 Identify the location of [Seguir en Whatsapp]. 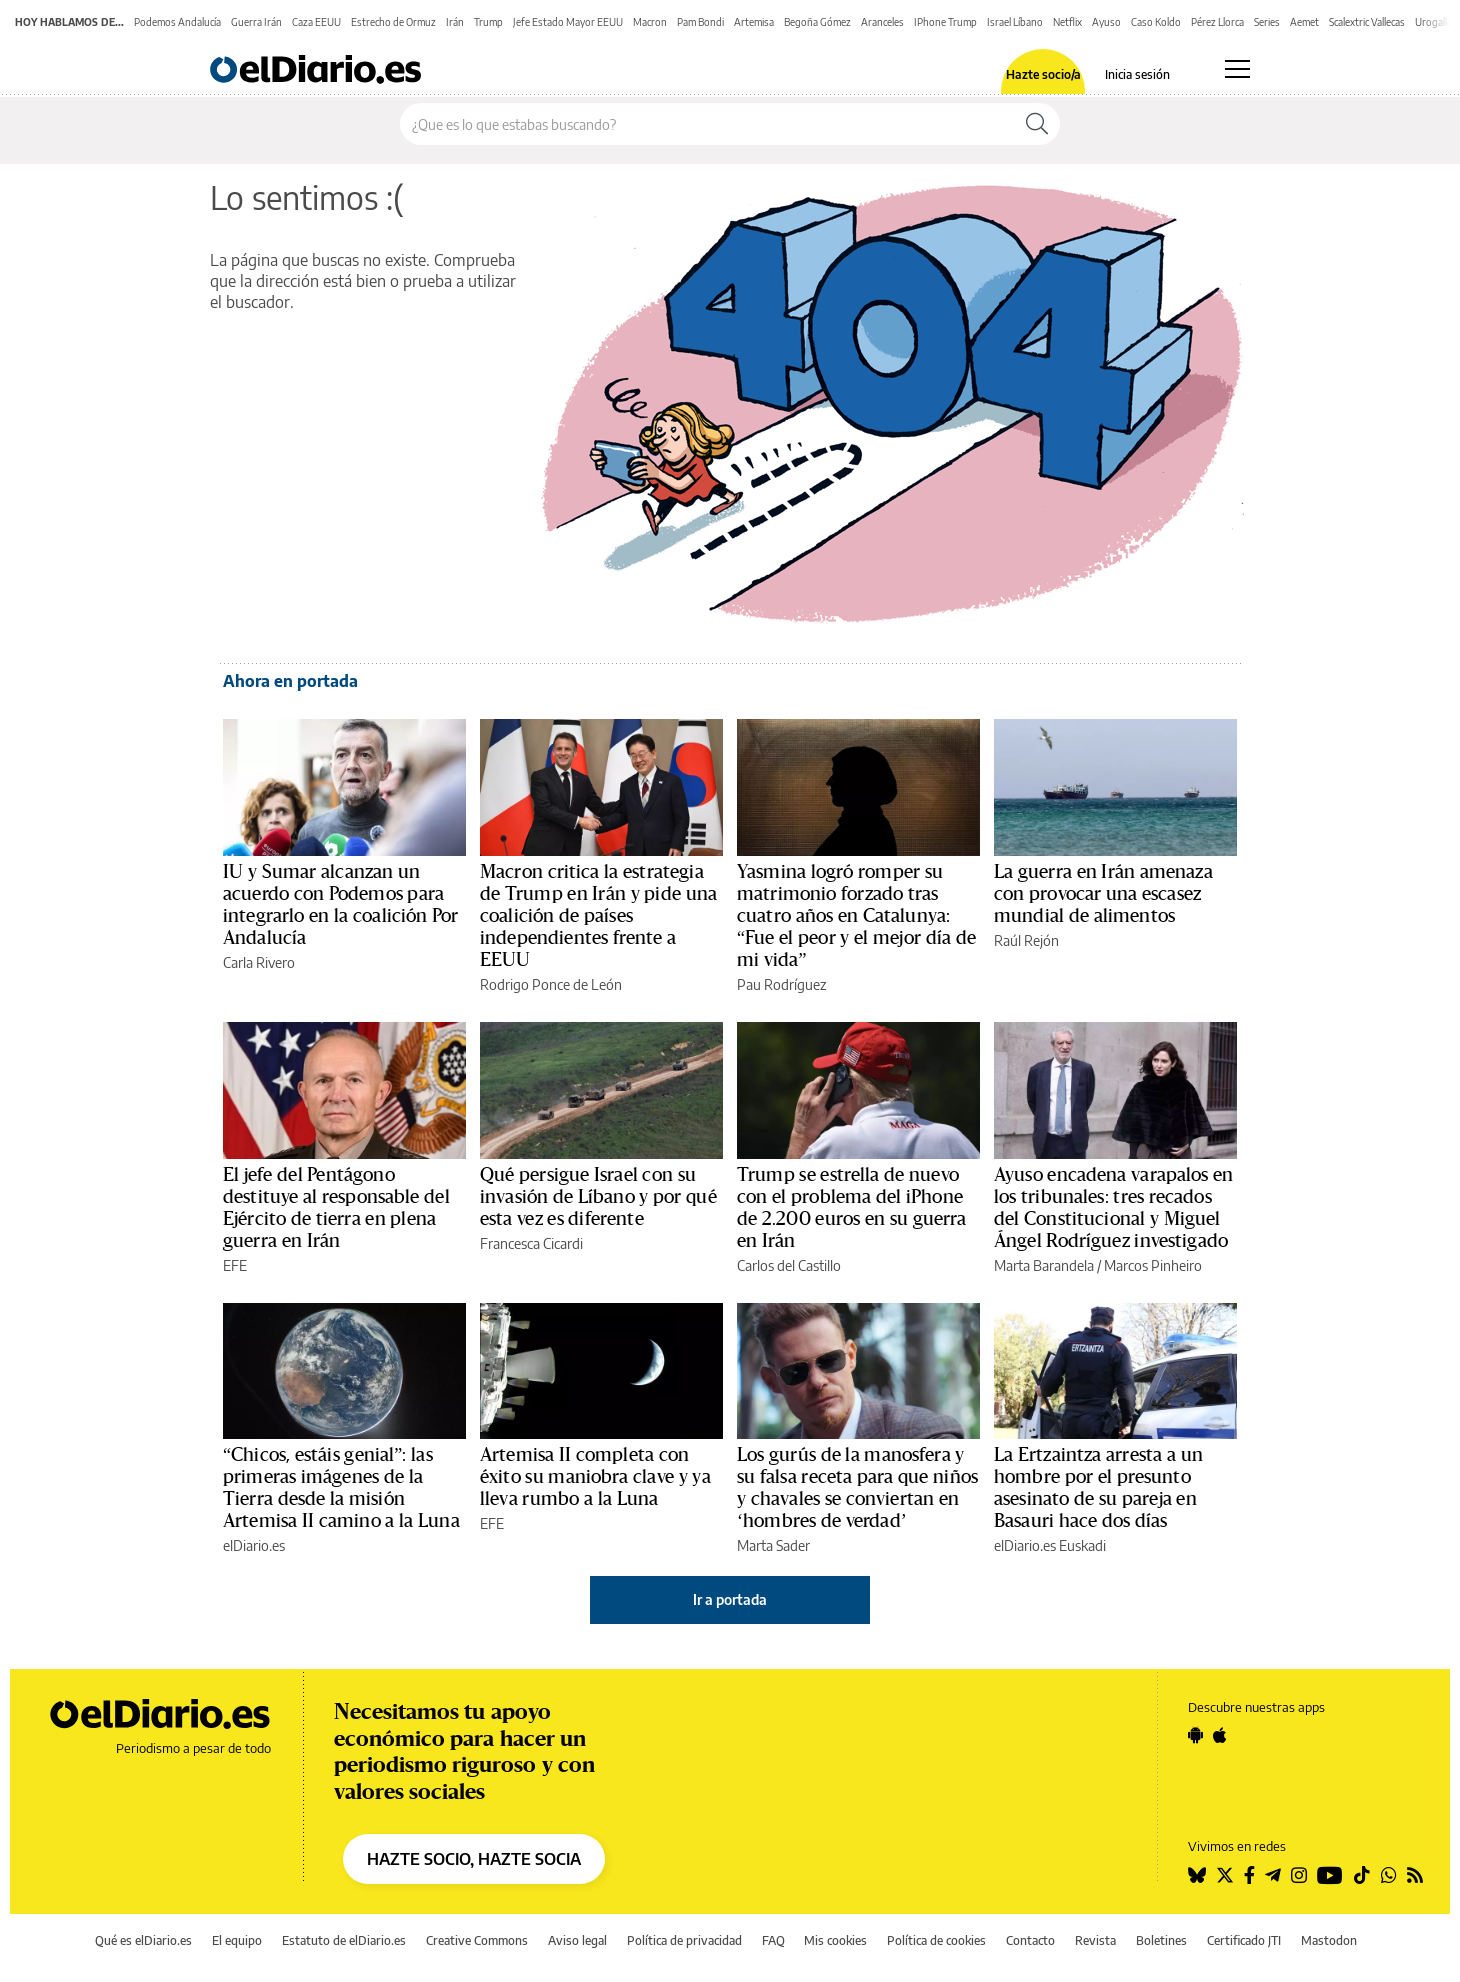
(1389, 1875).